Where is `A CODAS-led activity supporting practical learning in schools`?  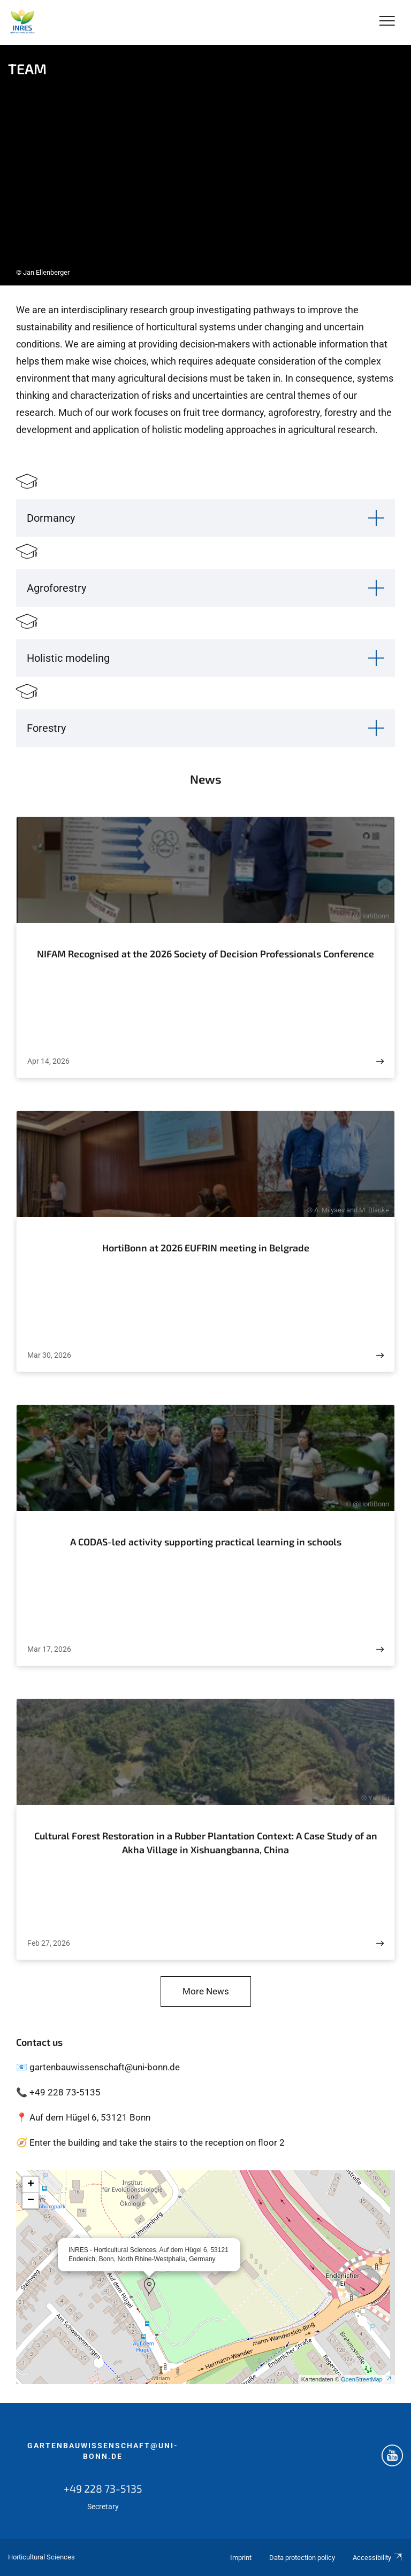
A CODAS-led activity supporting practical learning in schools is located at coordinates (205, 1542).